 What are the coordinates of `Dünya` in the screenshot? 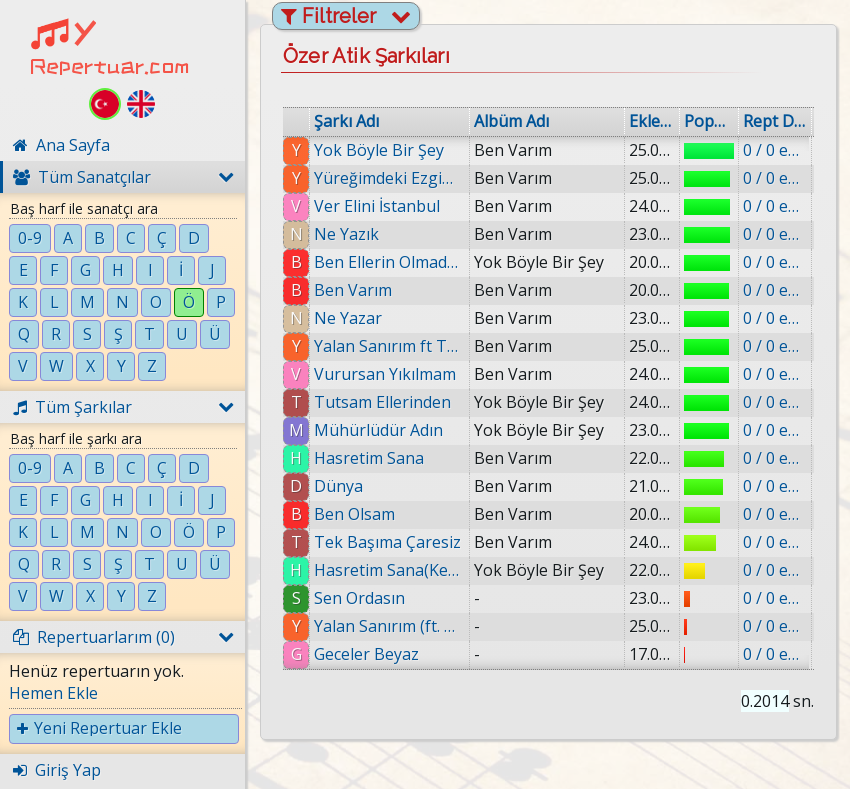 It's located at (338, 486).